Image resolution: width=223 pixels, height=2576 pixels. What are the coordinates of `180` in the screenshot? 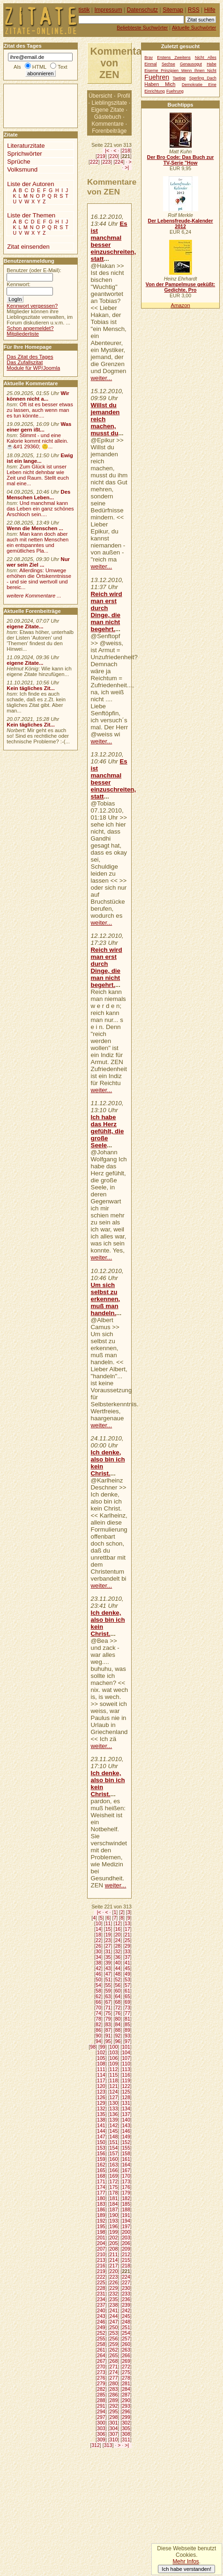 It's located at (101, 2198).